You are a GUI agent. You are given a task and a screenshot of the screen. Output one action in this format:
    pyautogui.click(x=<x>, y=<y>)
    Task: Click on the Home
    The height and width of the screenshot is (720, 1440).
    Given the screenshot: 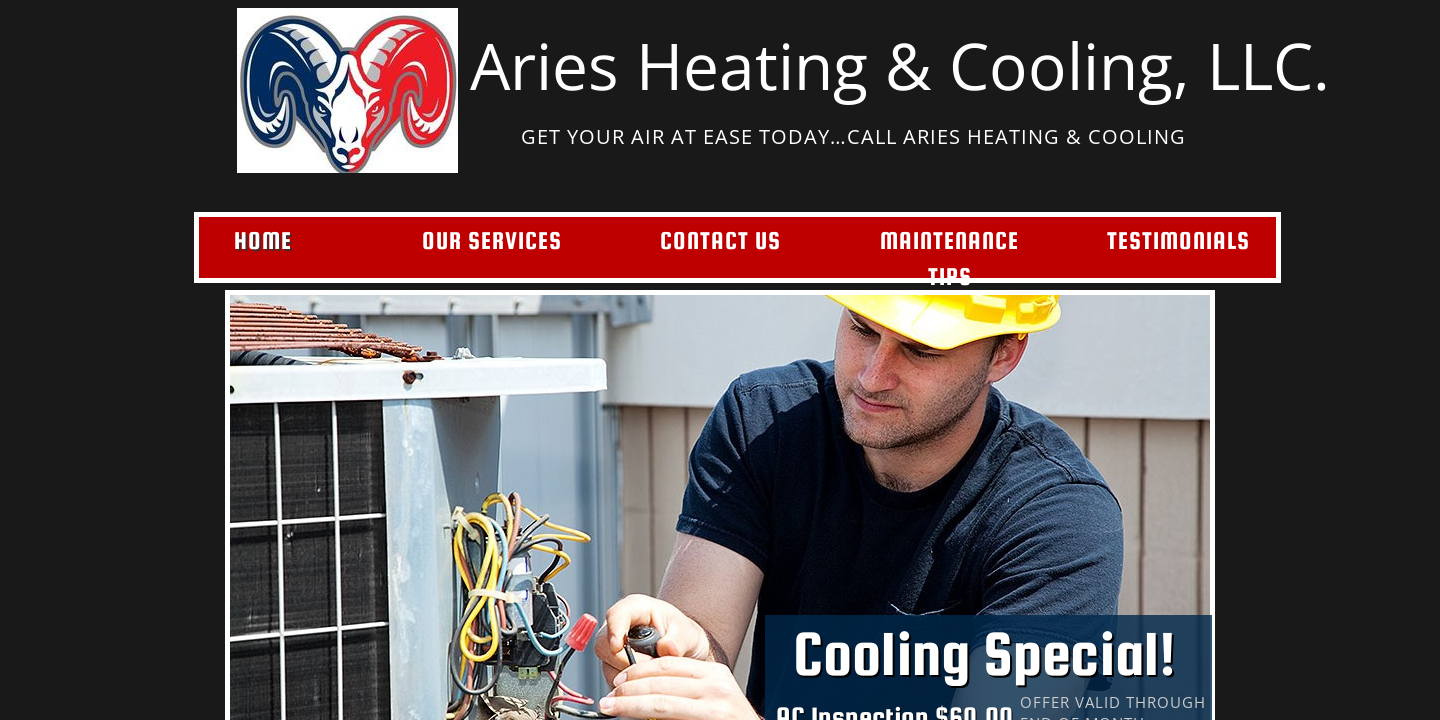 What is the action you would take?
    pyautogui.click(x=263, y=240)
    